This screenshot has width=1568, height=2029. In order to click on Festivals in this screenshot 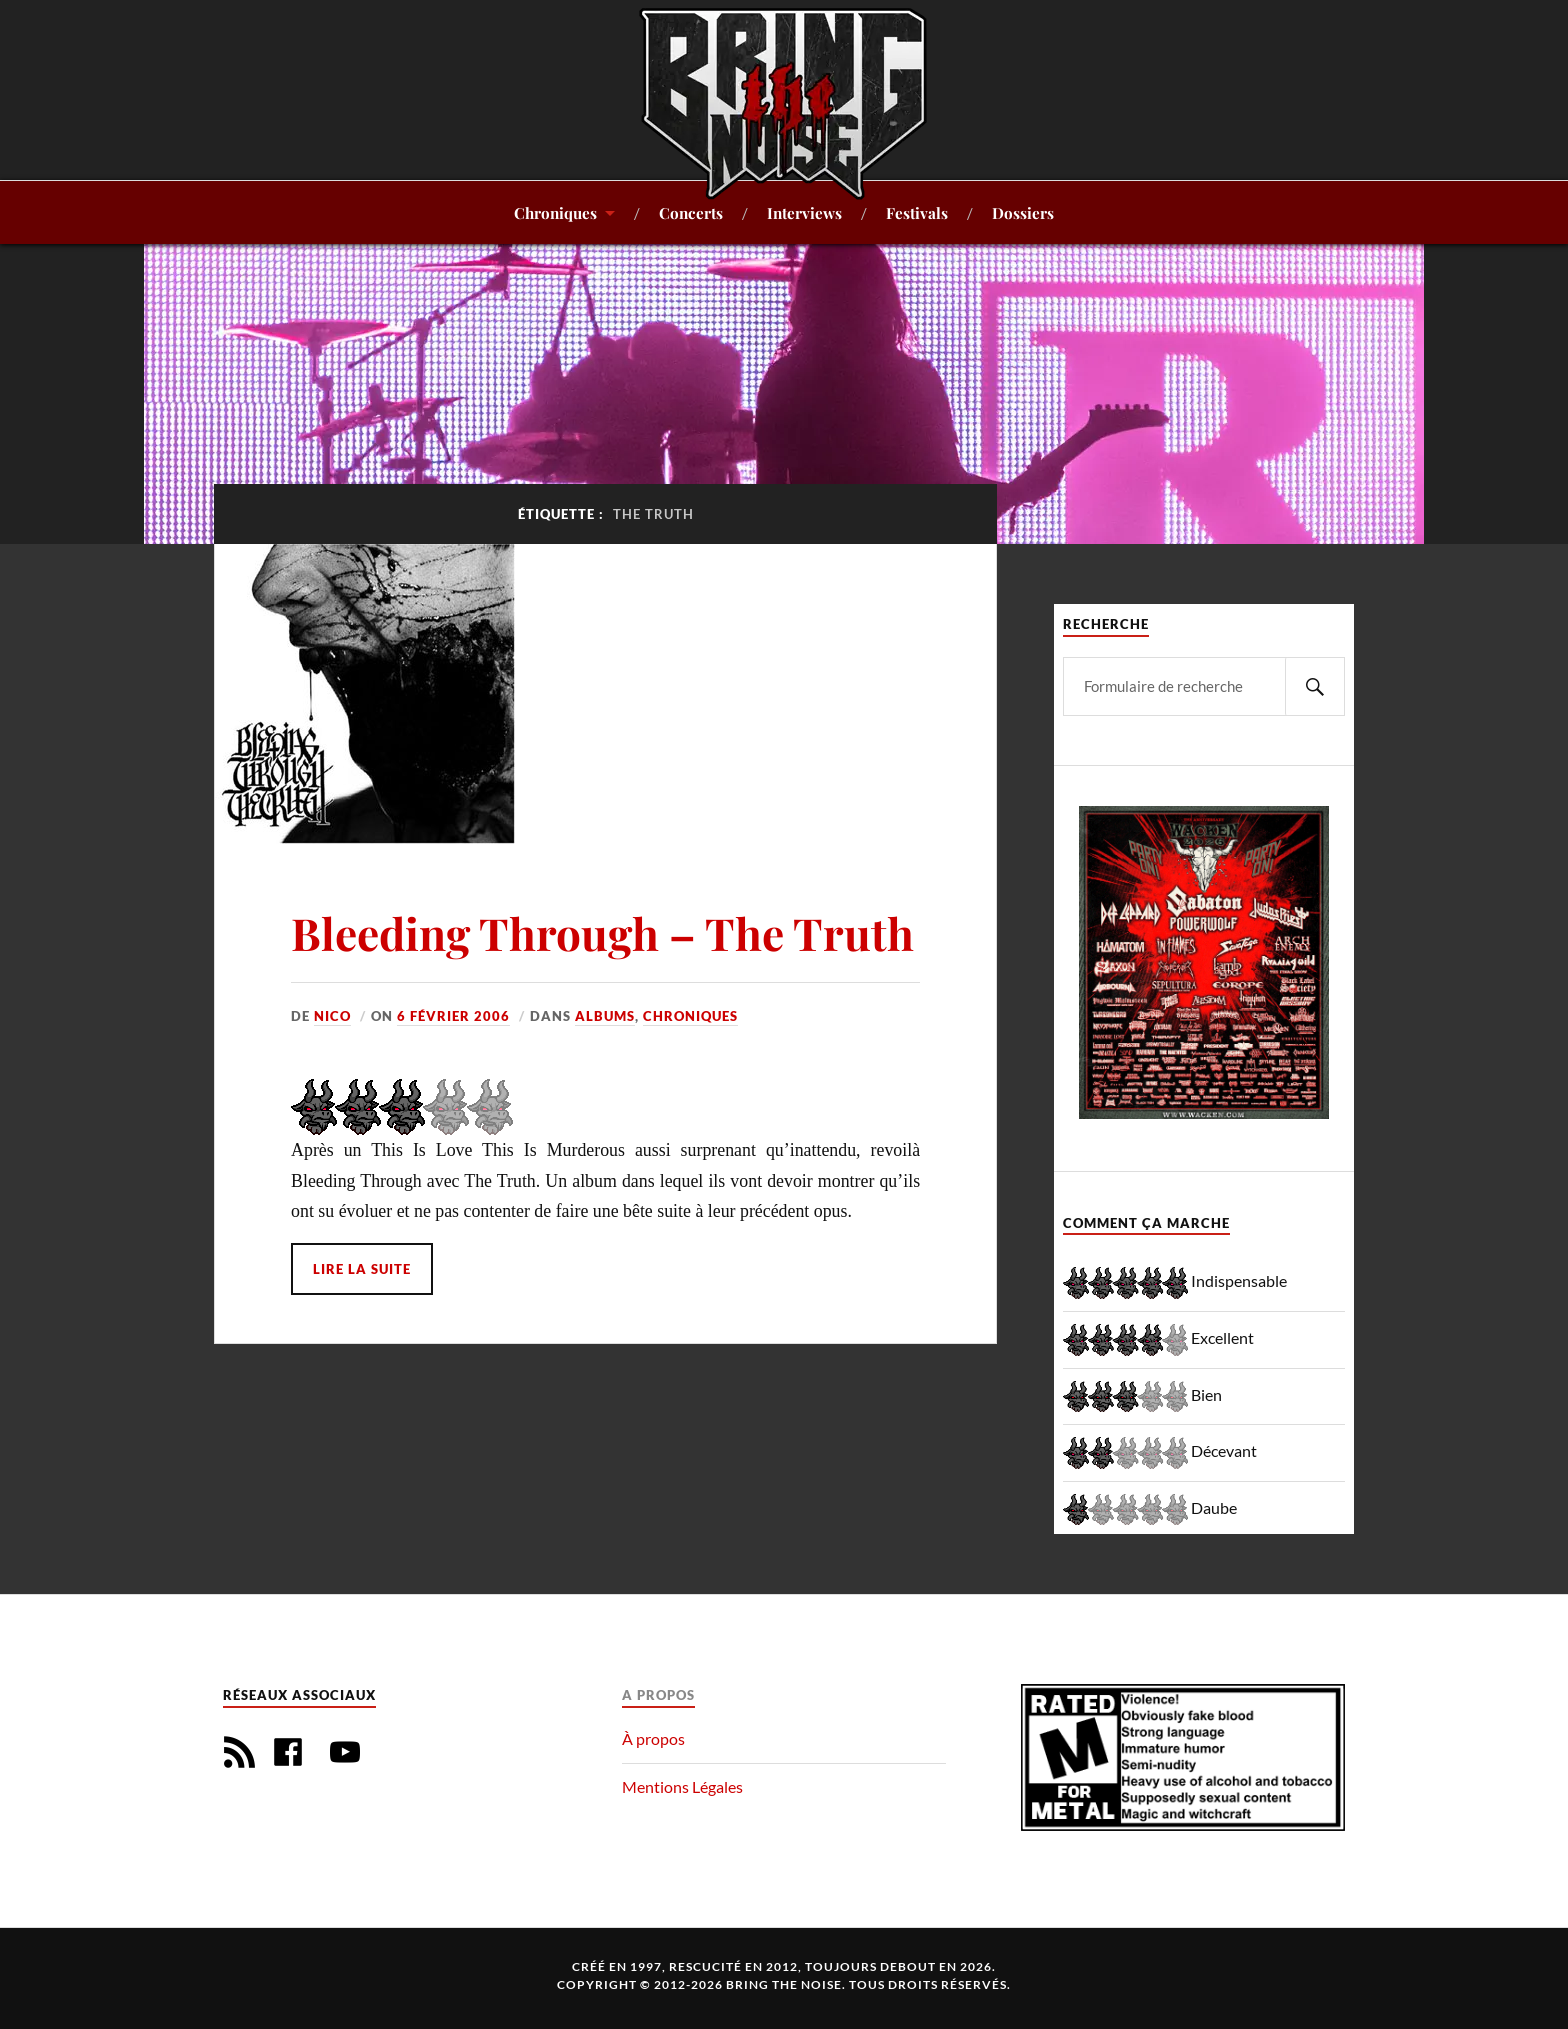, I will do `click(917, 212)`.